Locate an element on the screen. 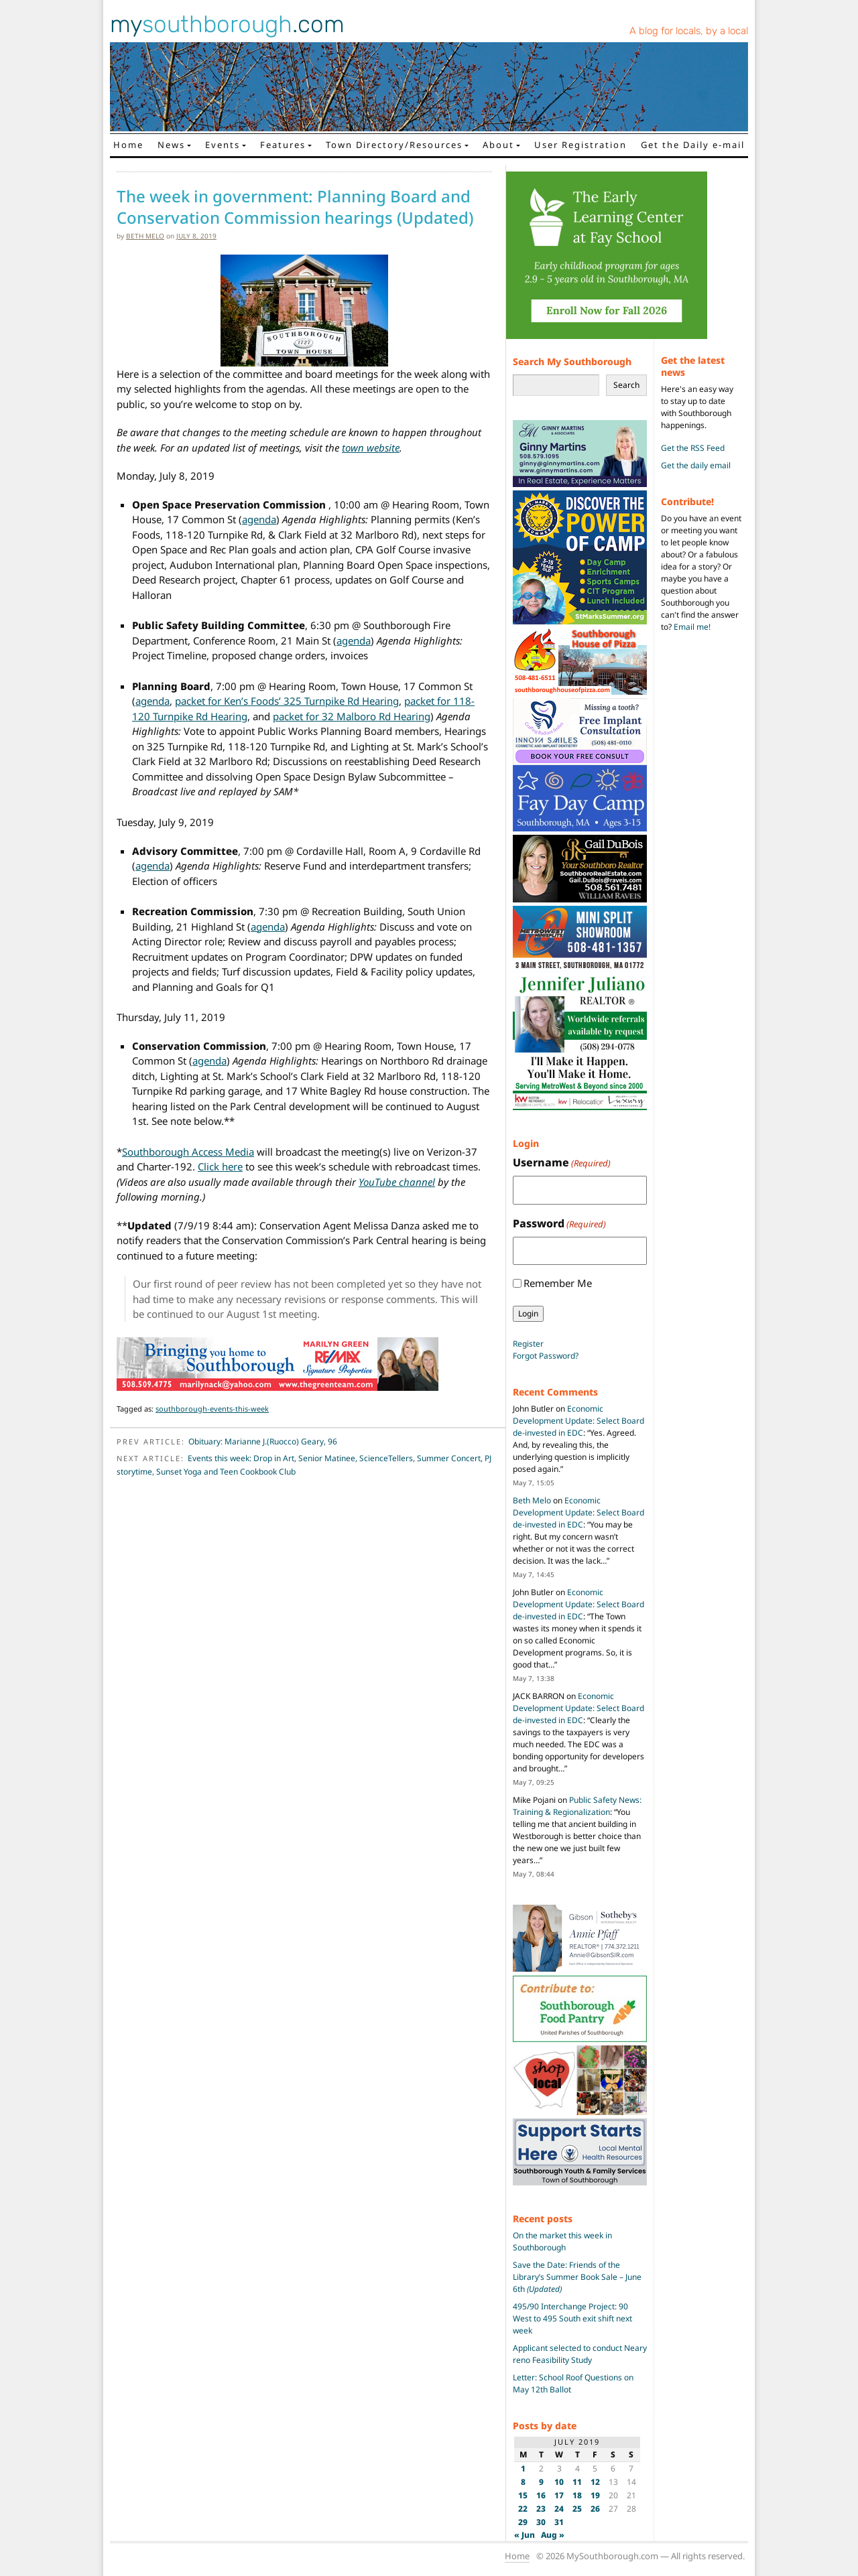  Click here is located at coordinates (220, 1166).